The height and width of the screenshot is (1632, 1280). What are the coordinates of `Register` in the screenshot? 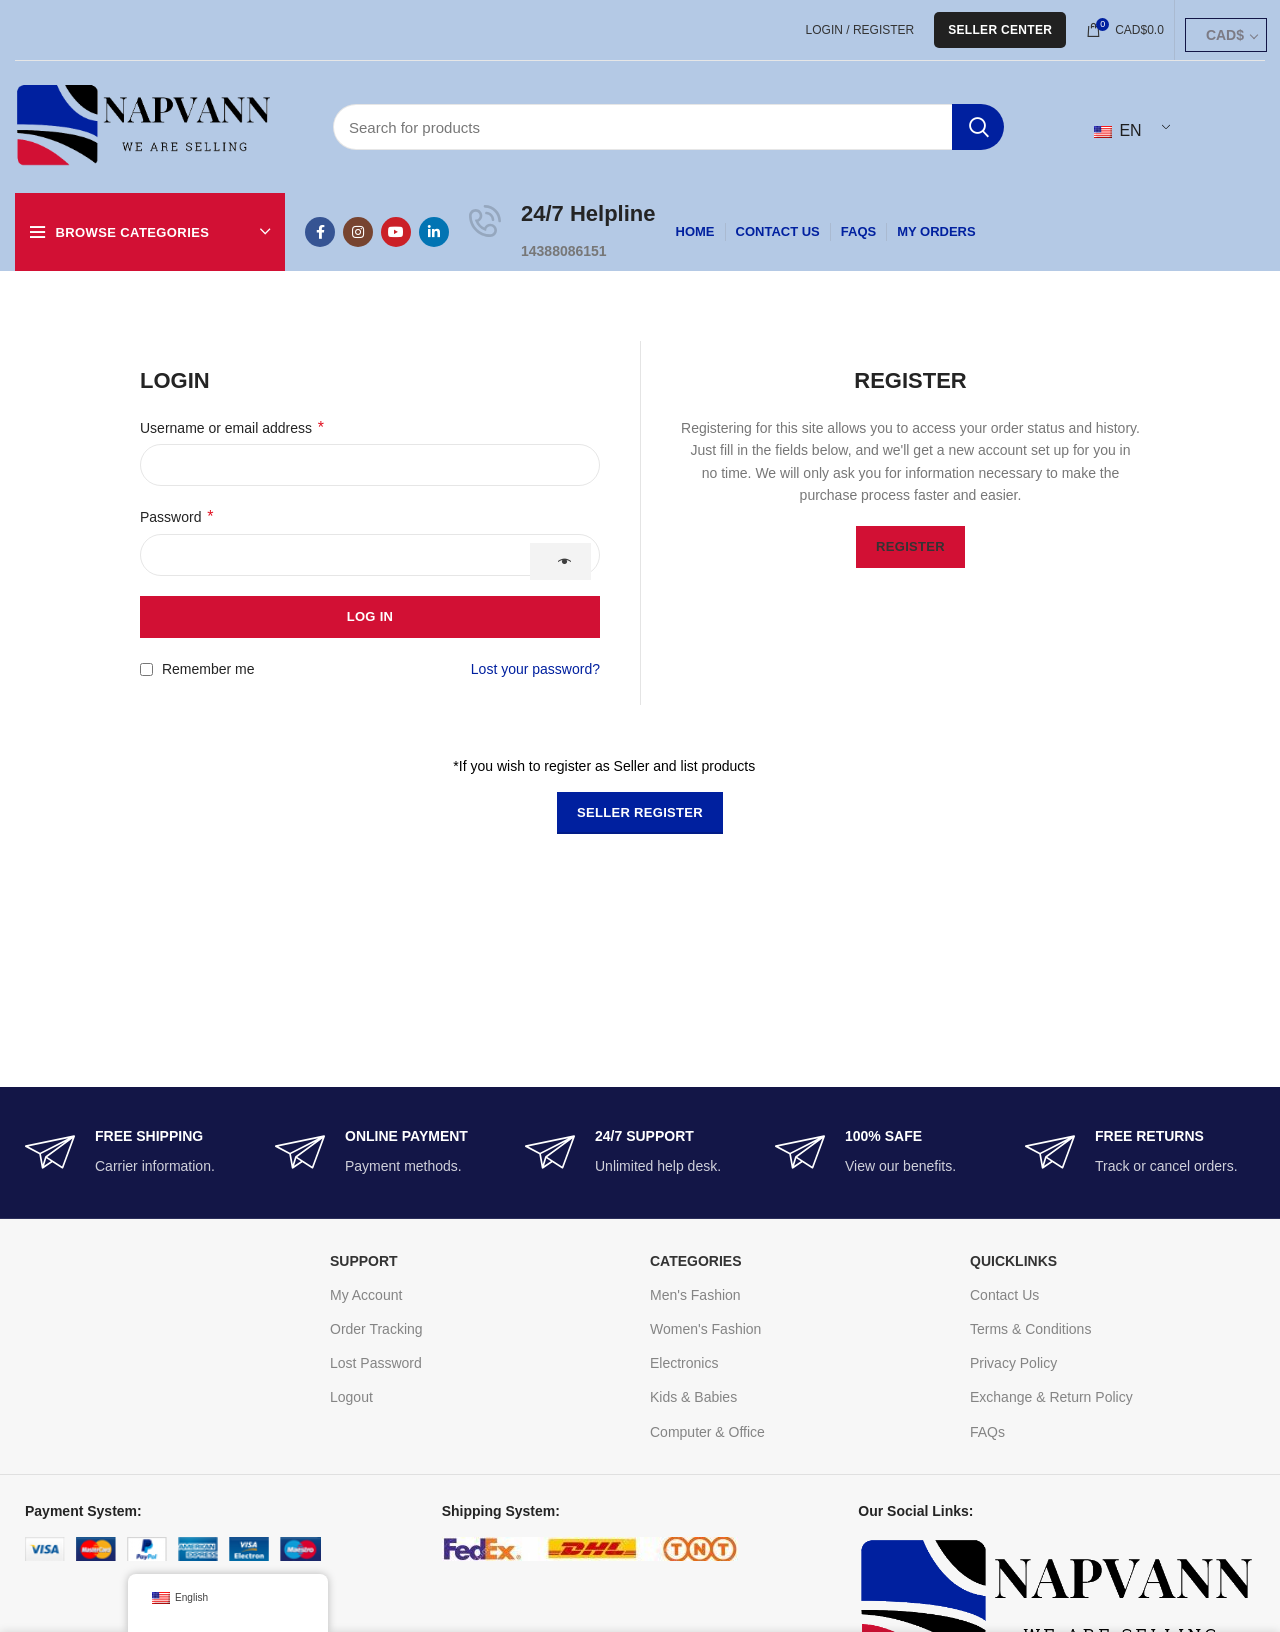 It's located at (910, 546).